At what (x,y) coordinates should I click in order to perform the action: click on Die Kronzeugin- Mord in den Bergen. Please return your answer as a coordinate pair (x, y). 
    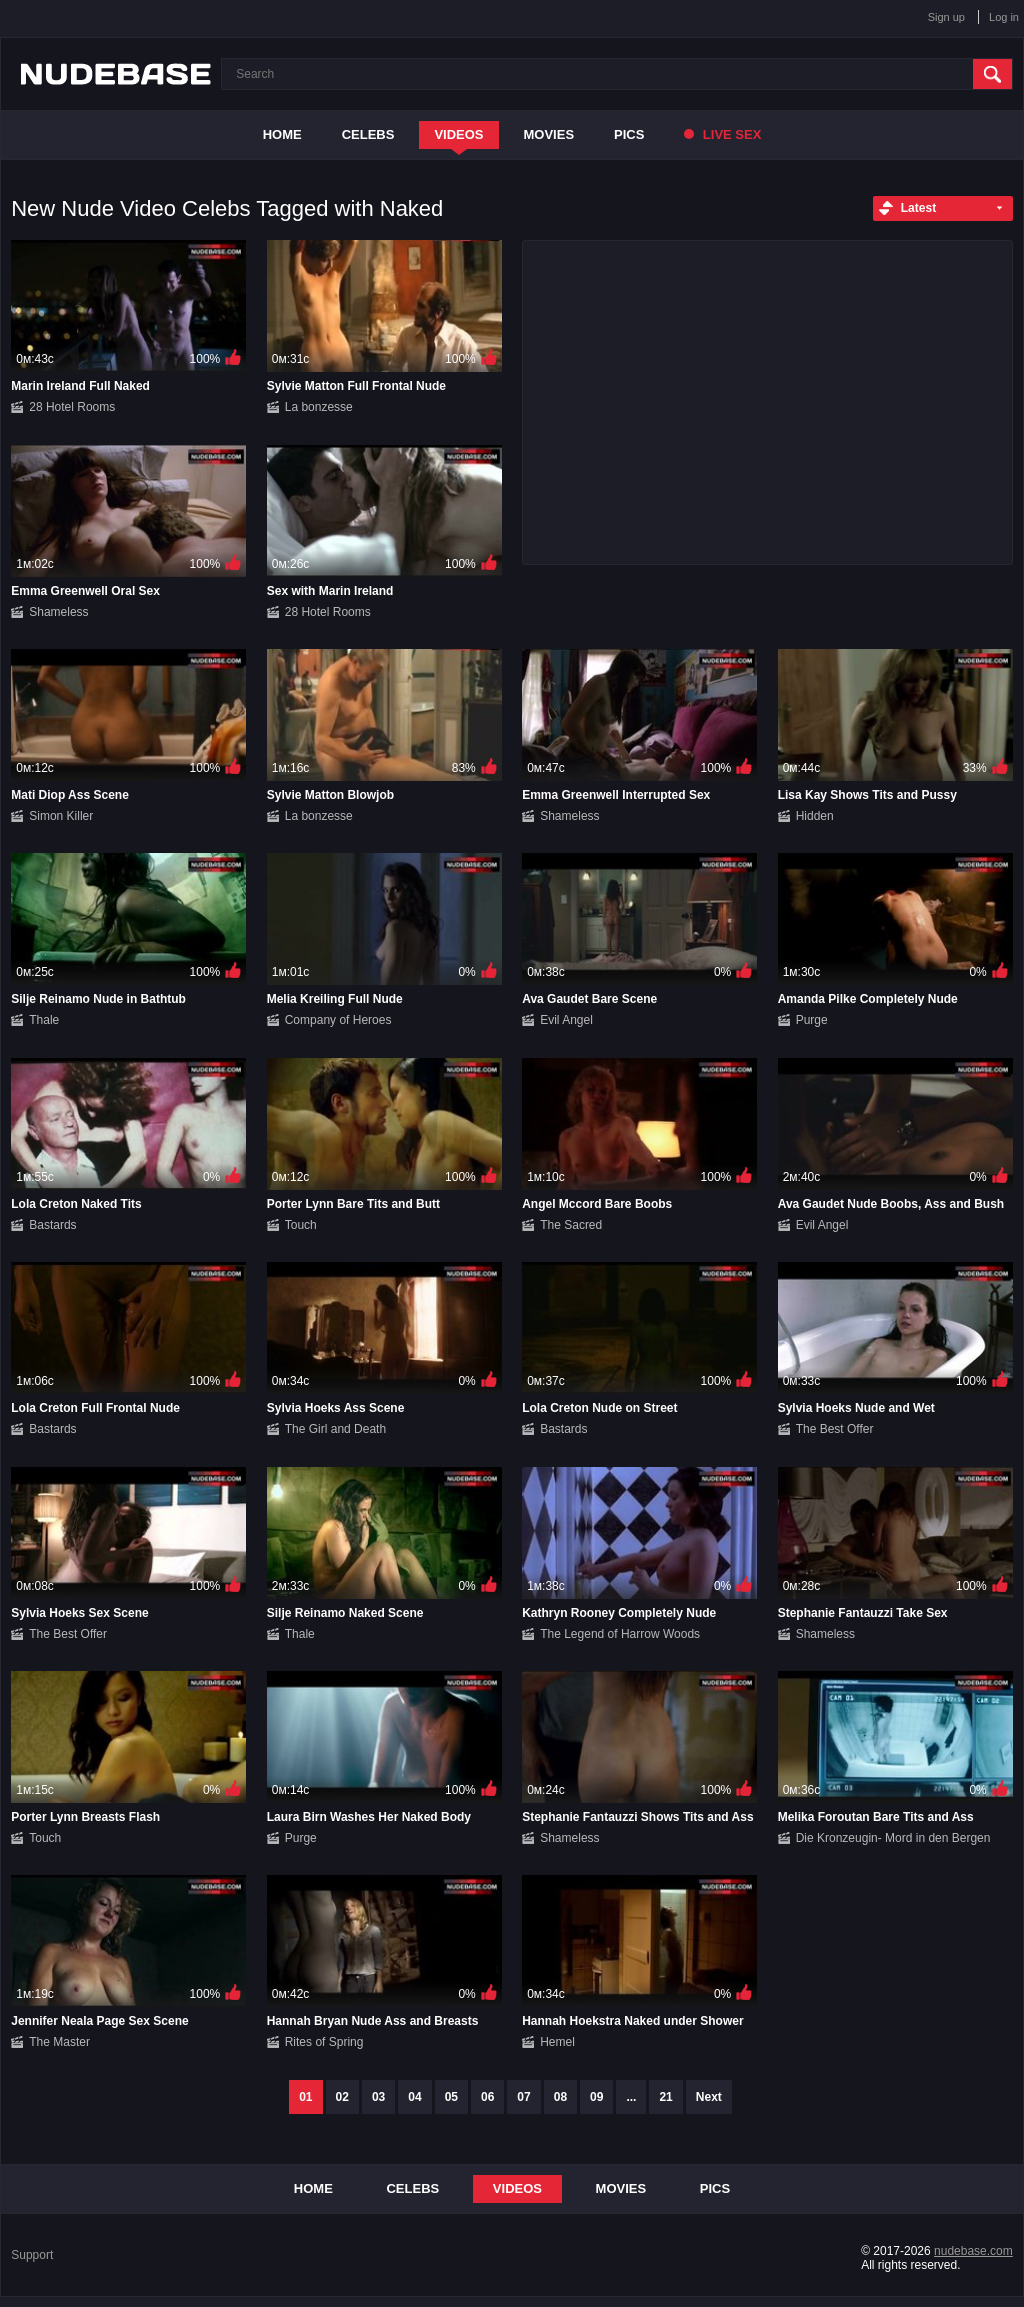
    Looking at the image, I should click on (893, 1838).